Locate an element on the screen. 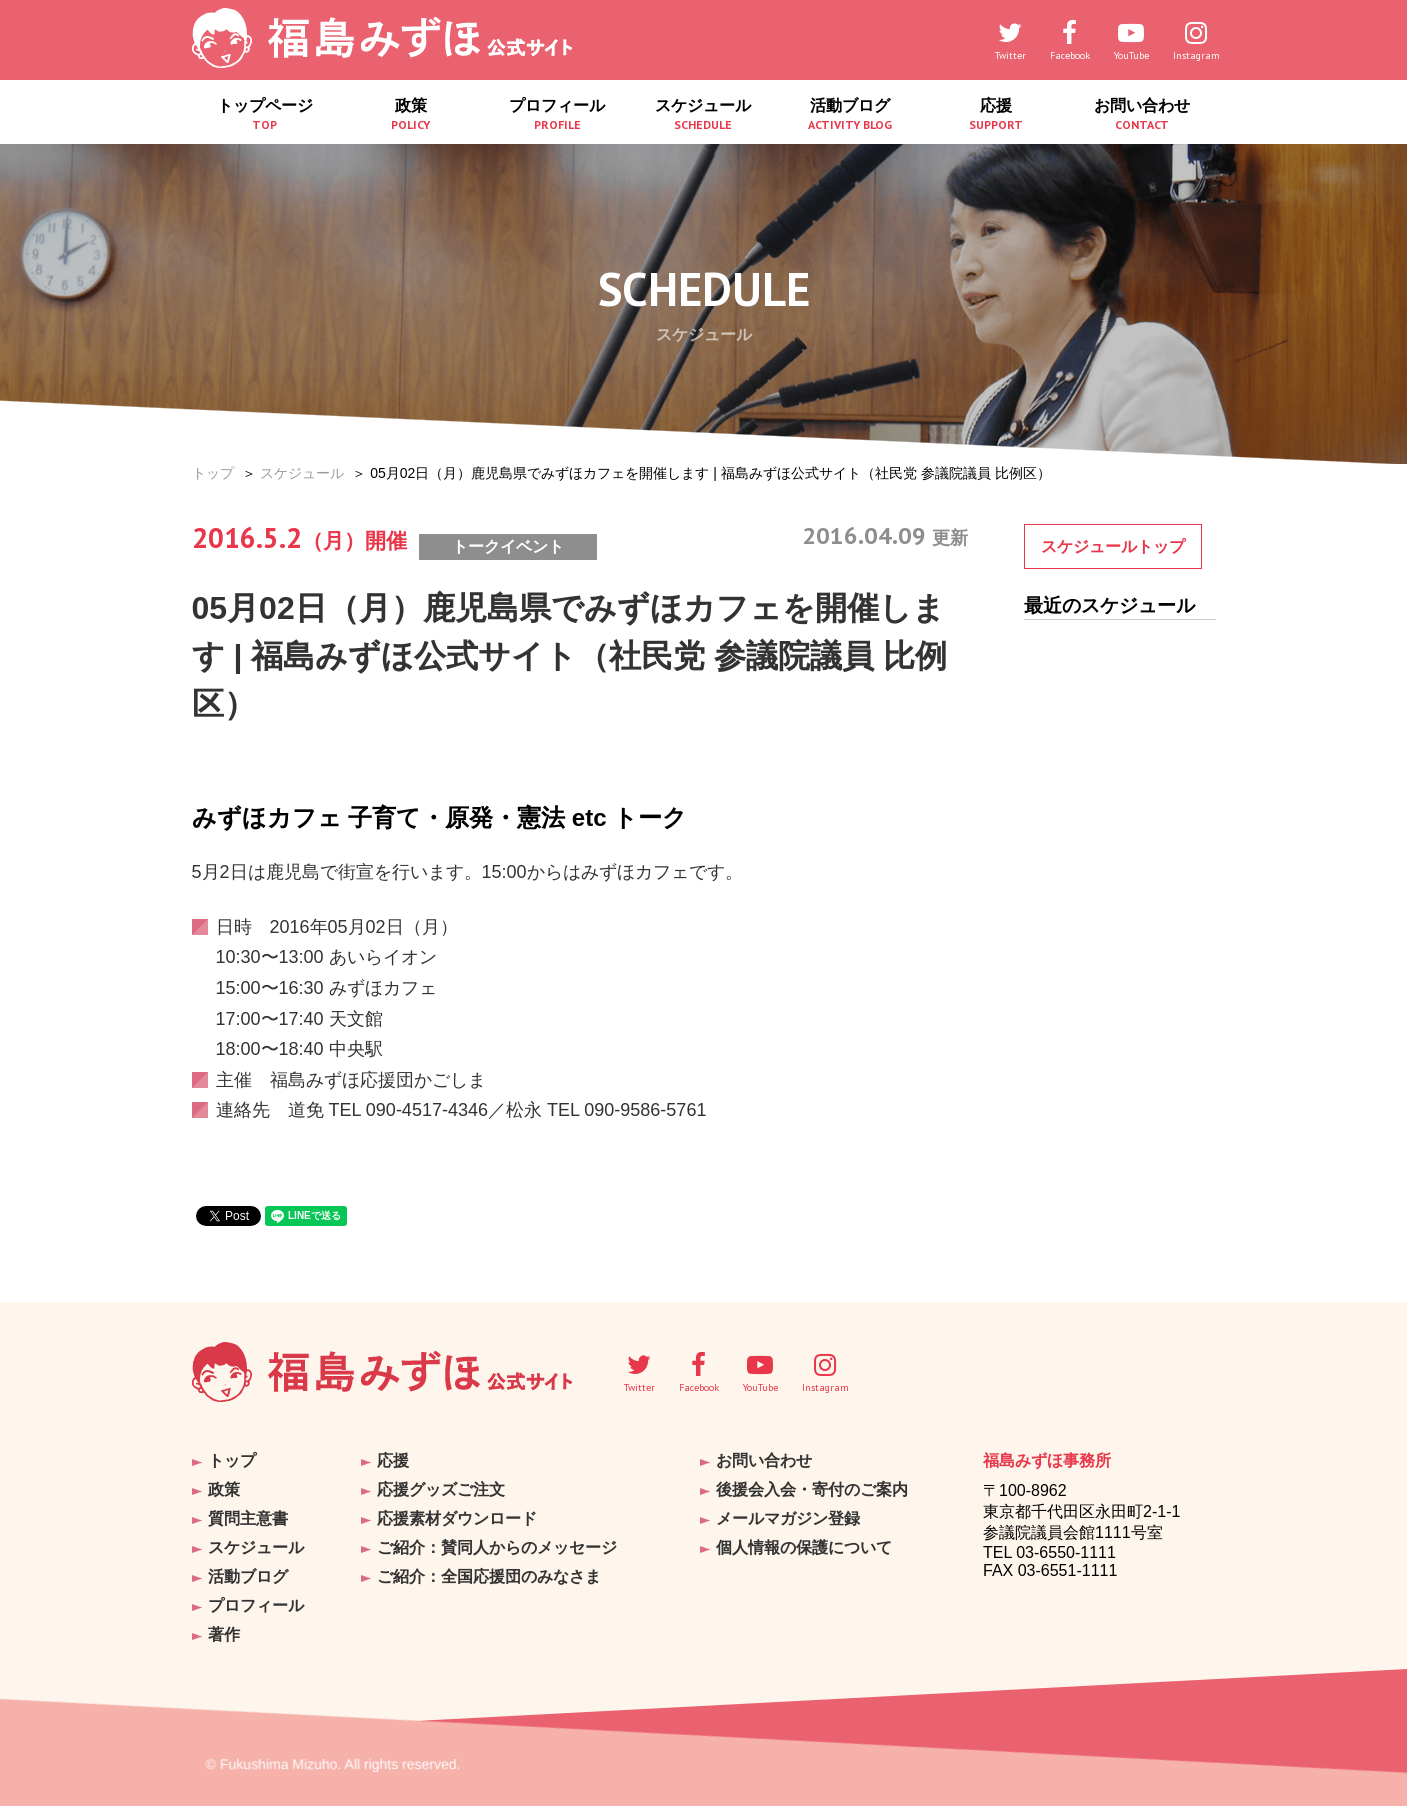 The image size is (1407, 1806). メールマガジン登録 is located at coordinates (788, 1518).